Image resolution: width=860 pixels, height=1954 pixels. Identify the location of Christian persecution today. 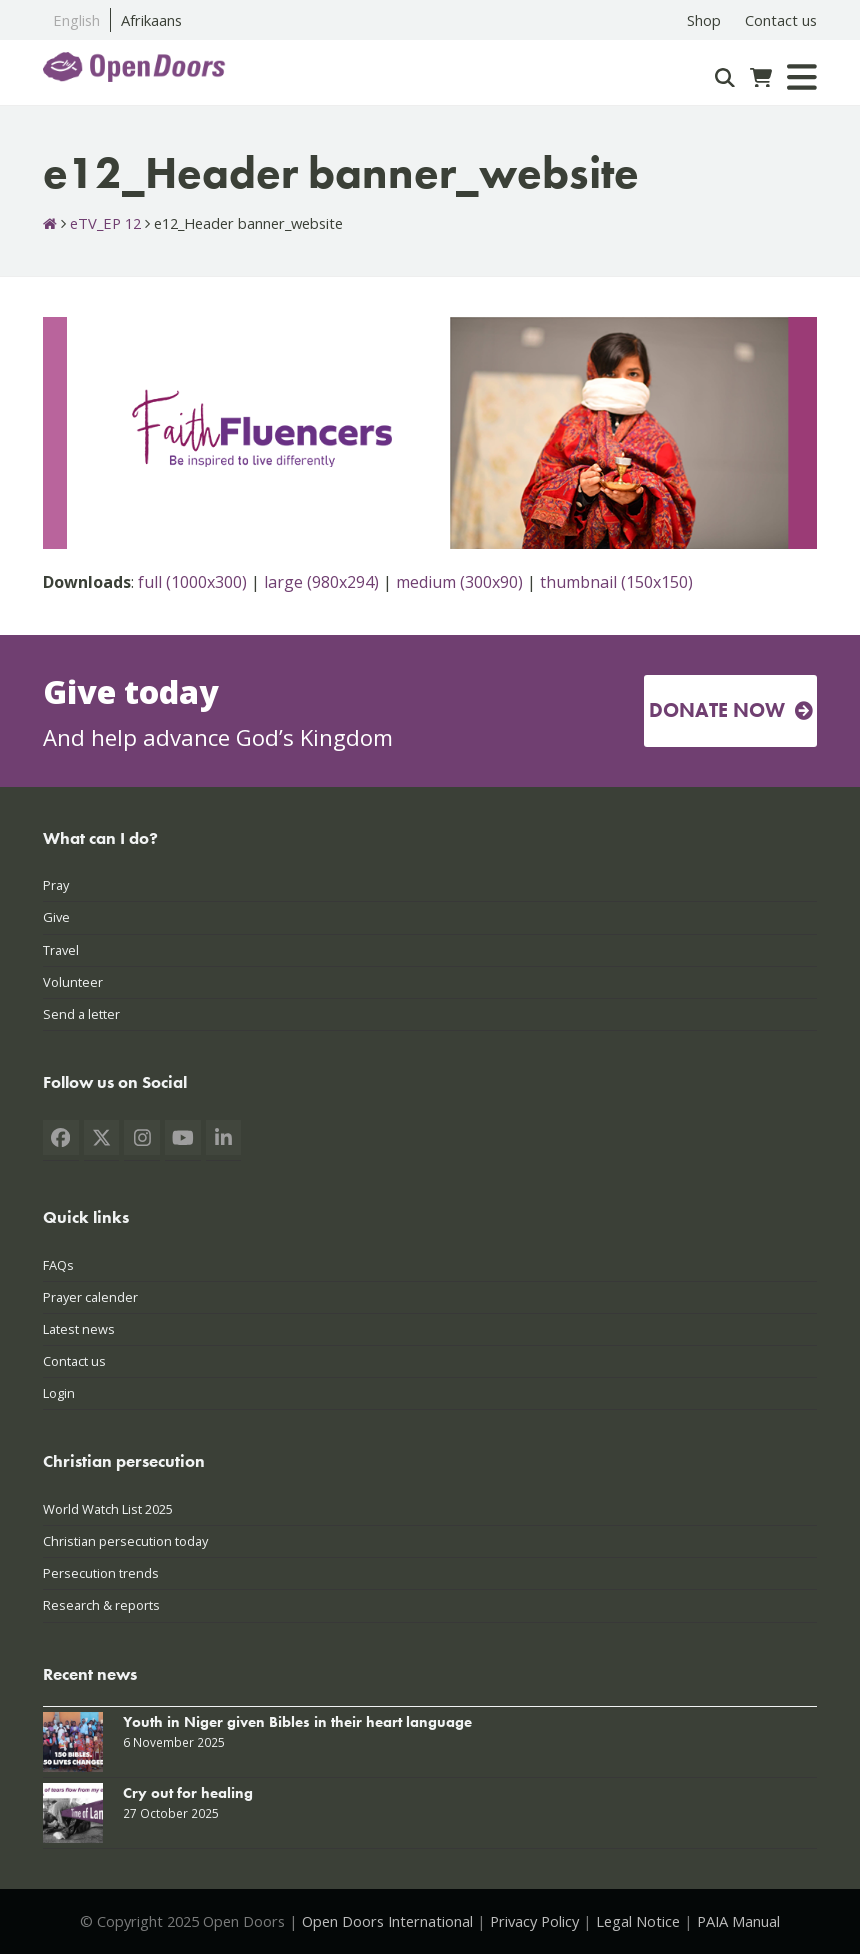
(125, 1541).